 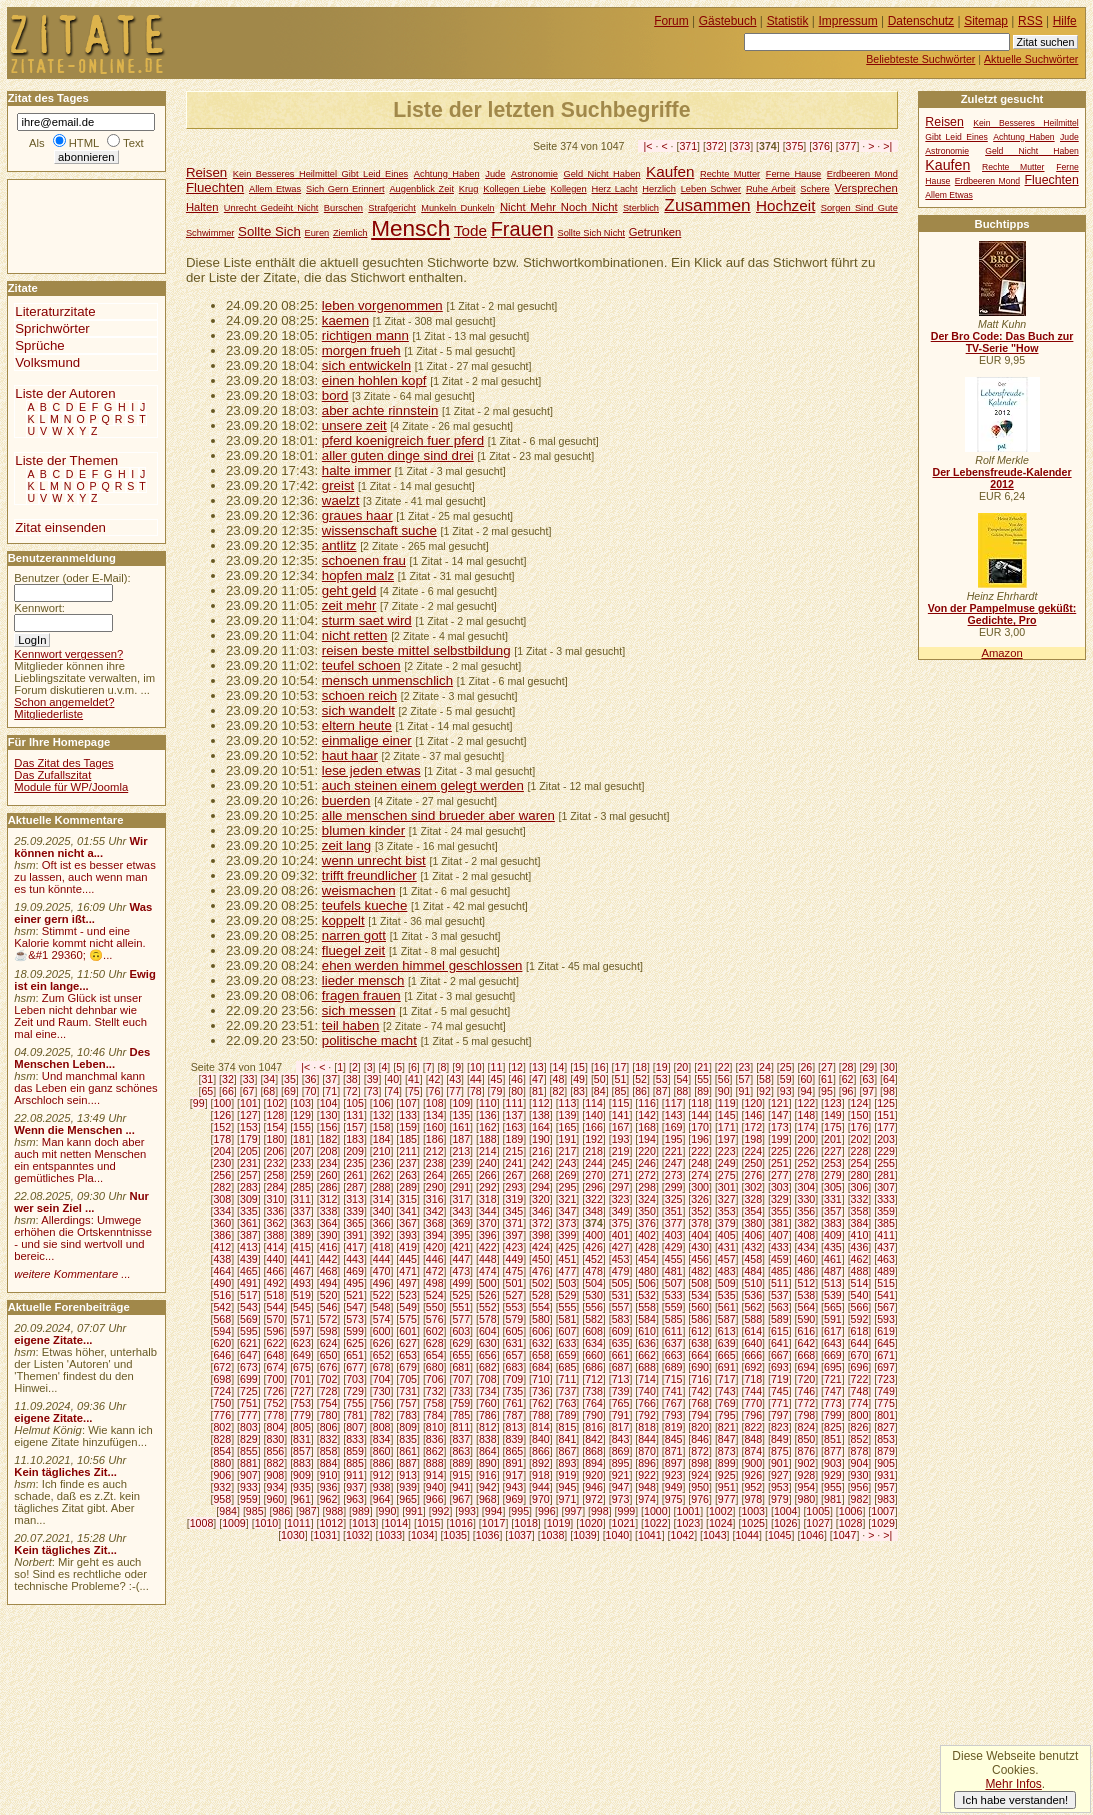 What do you see at coordinates (82, 1058) in the screenshot?
I see `Des Menschen Leben...` at bounding box center [82, 1058].